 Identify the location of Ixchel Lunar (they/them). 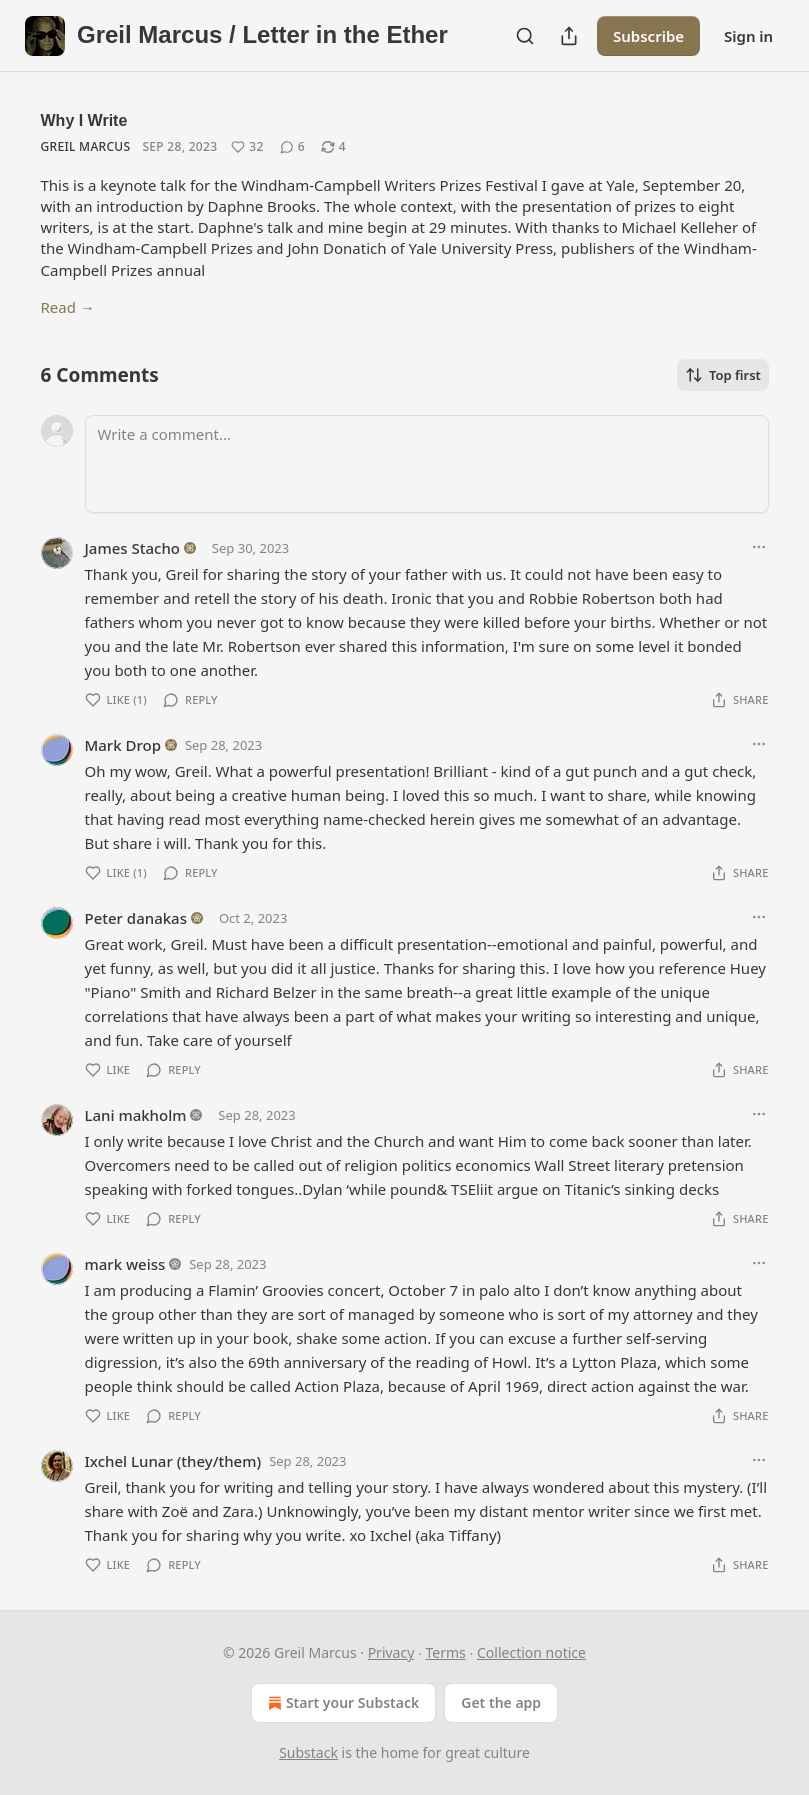
(173, 1461).